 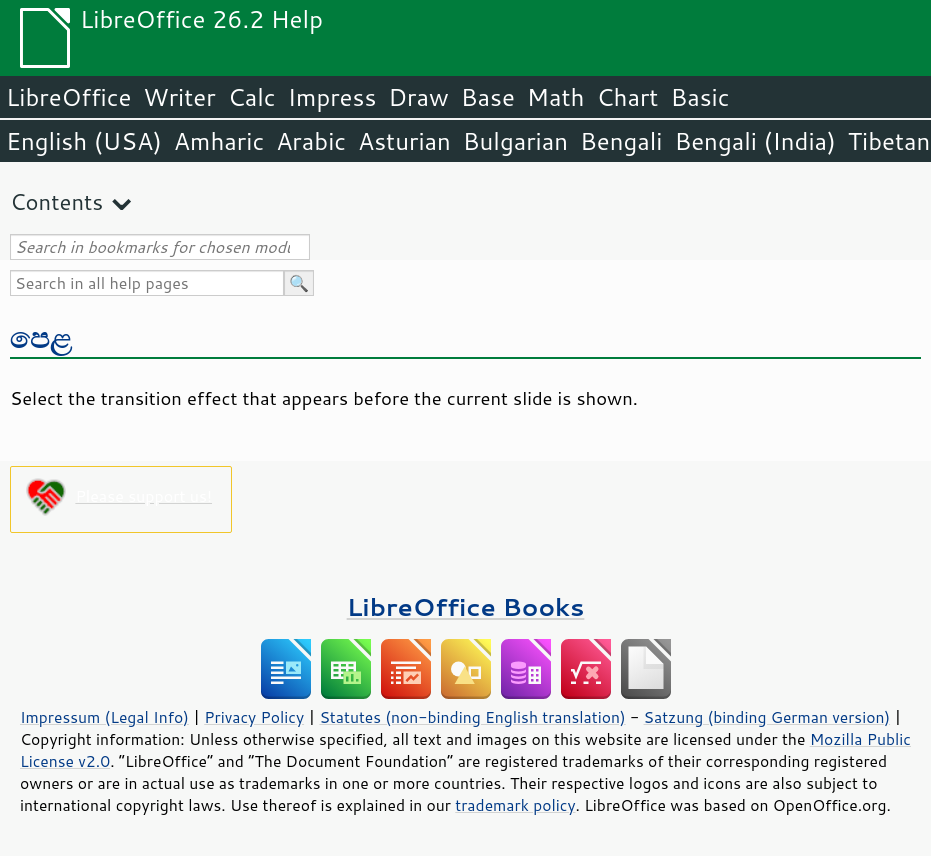 What do you see at coordinates (404, 141) in the screenshot?
I see `Asturian` at bounding box center [404, 141].